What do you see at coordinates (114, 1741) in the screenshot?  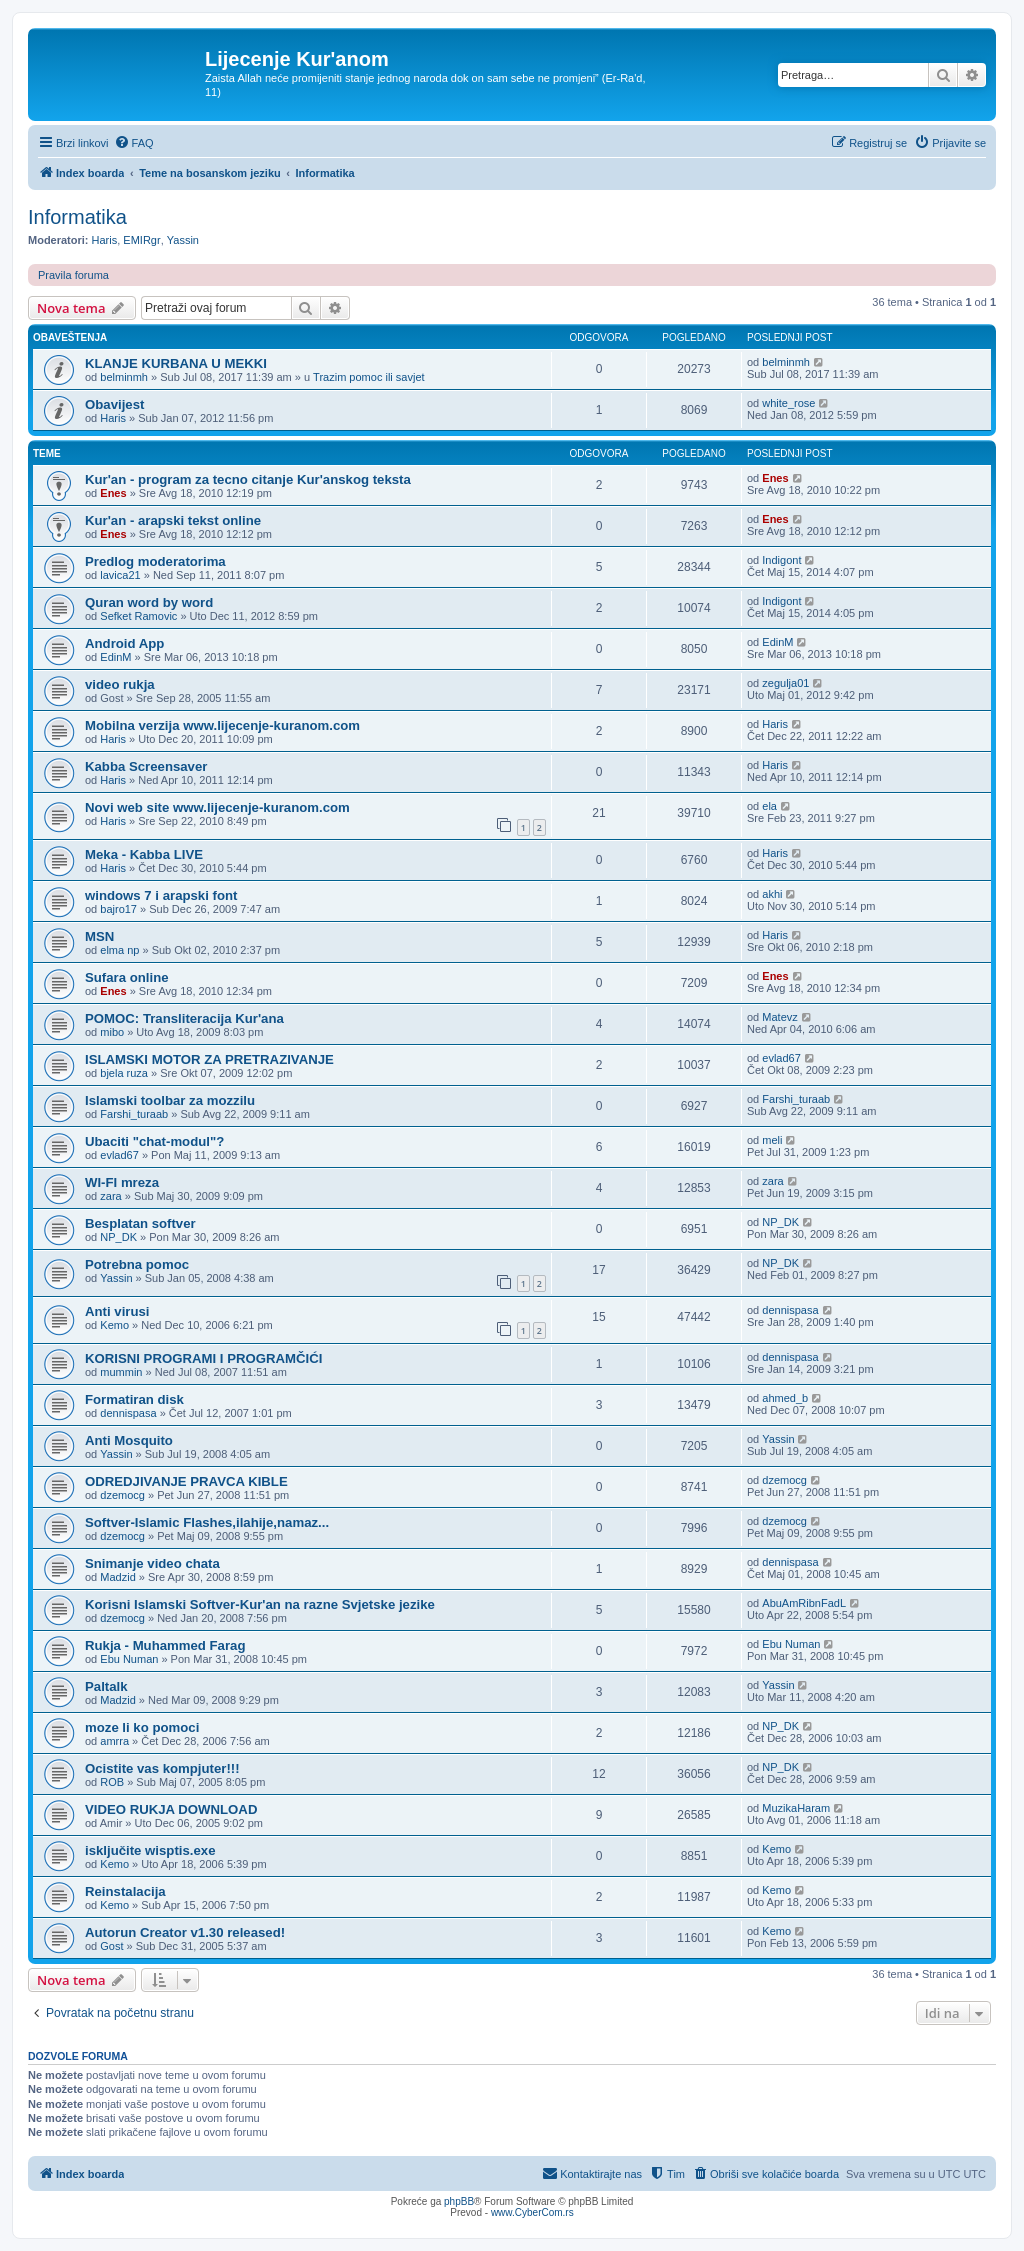 I see `amrra` at bounding box center [114, 1741].